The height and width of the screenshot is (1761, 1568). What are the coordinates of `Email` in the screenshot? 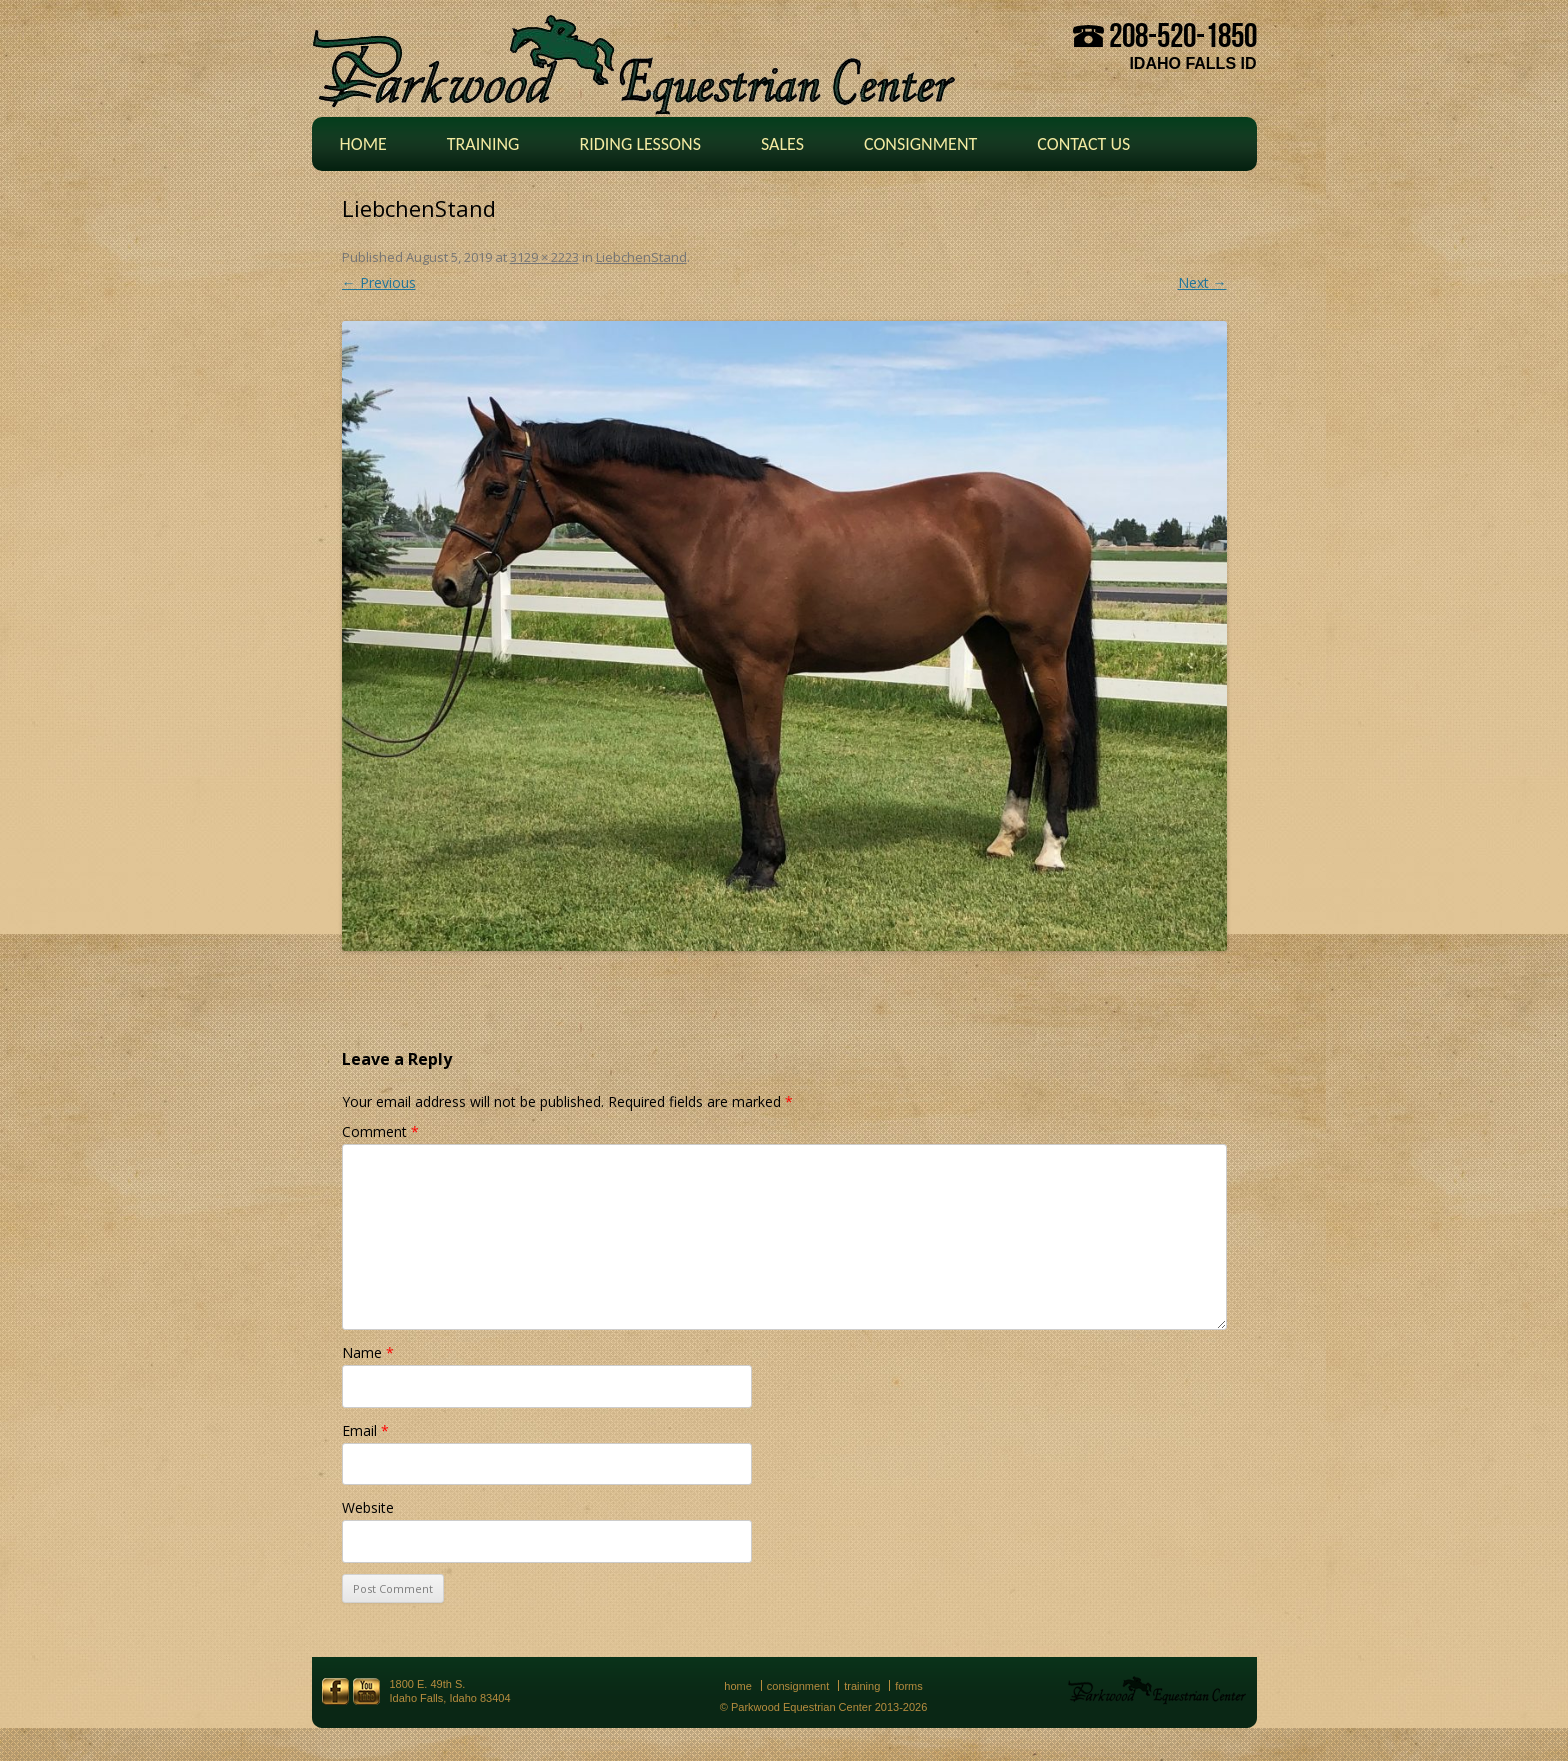 It's located at (365, 1430).